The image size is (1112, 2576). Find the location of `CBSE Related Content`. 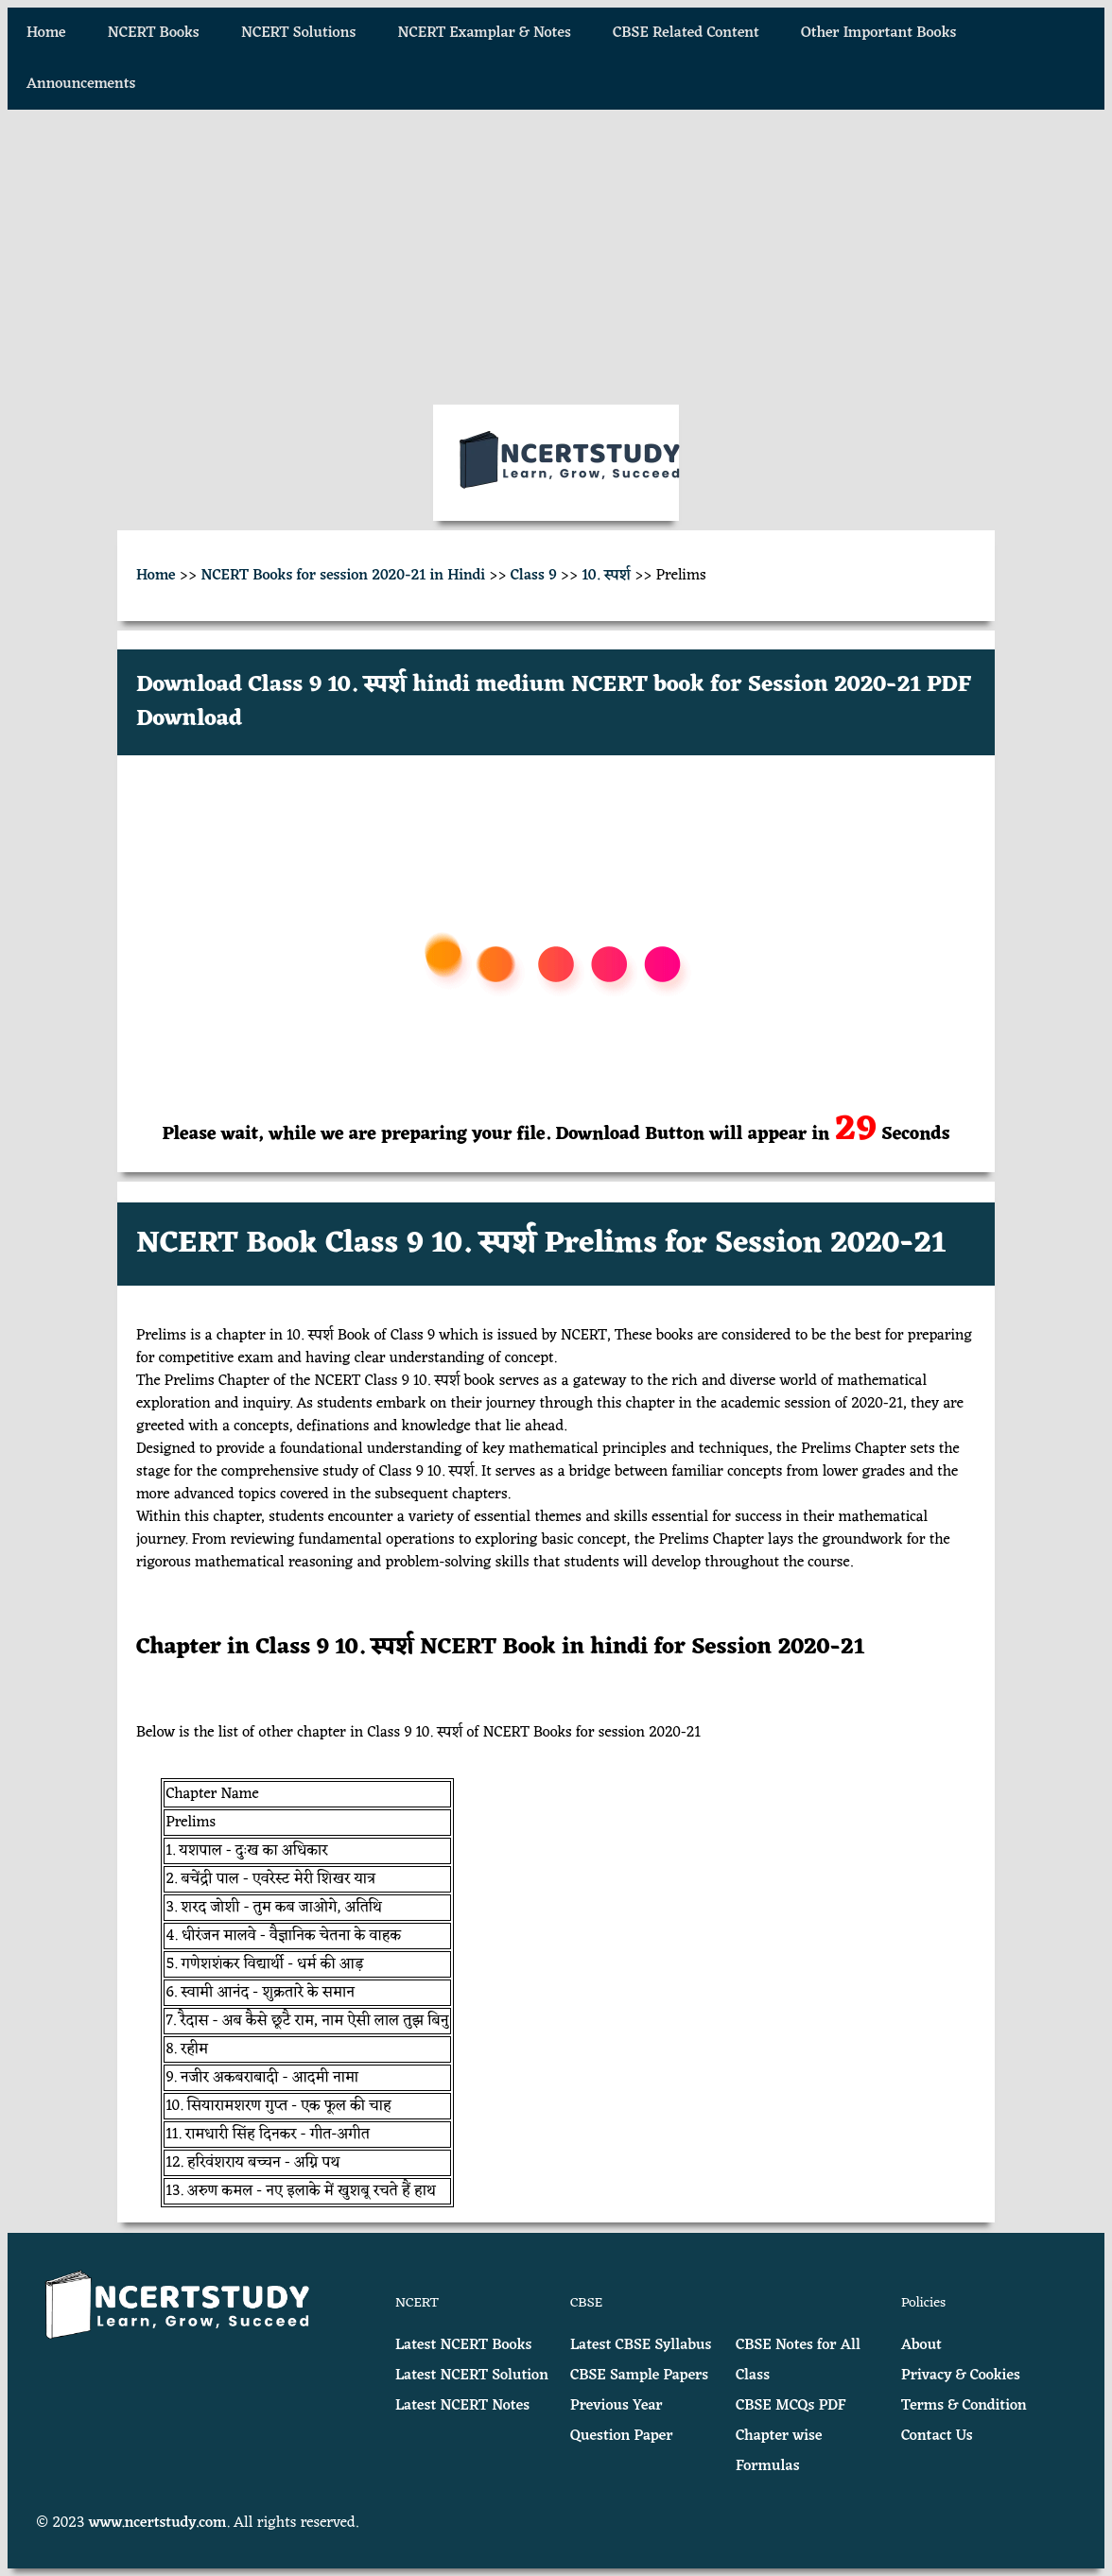

CBSE Related Content is located at coordinates (686, 33).